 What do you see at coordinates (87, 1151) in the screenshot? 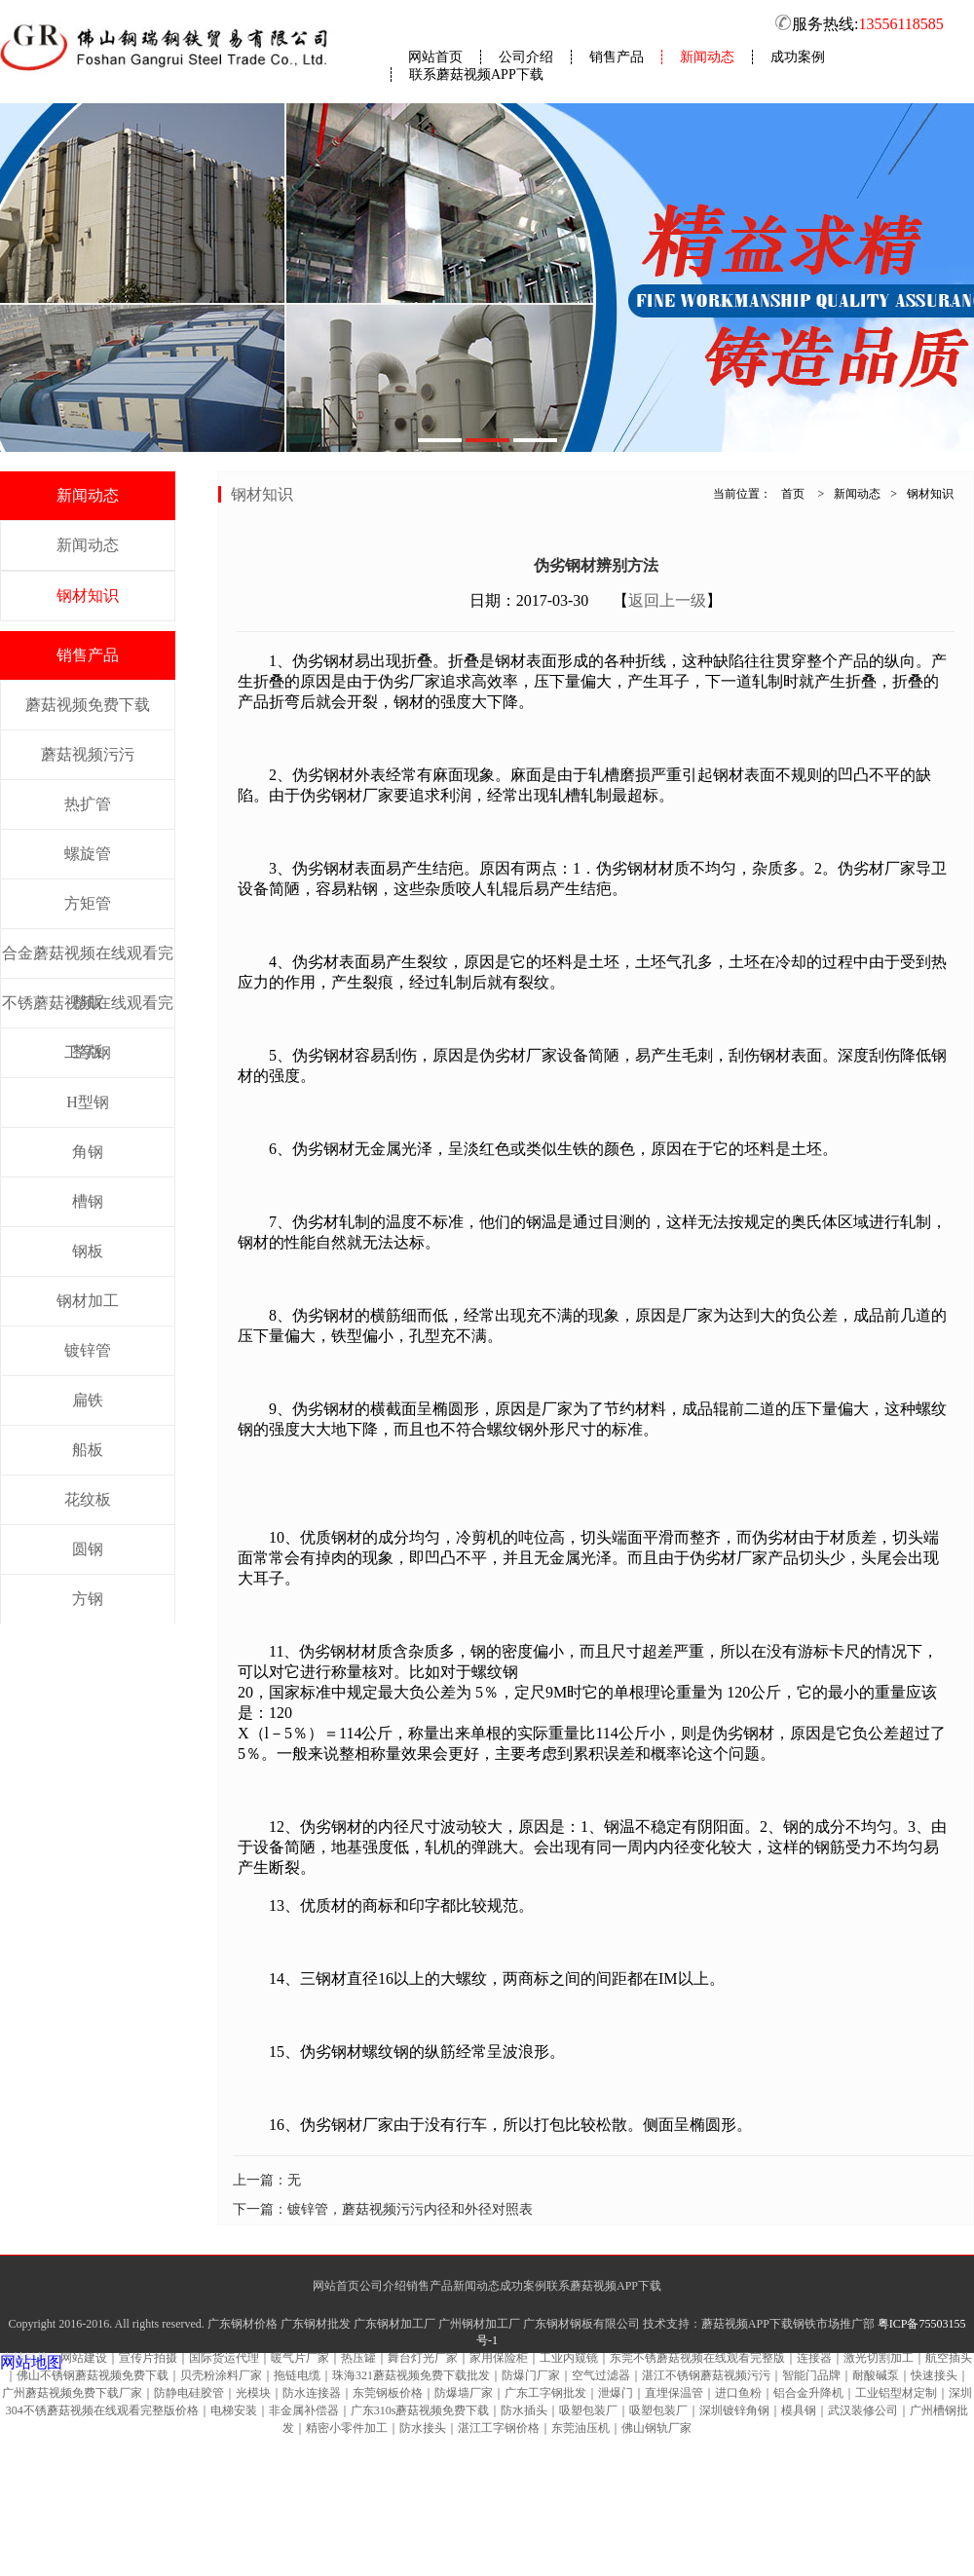
I see `角钢` at bounding box center [87, 1151].